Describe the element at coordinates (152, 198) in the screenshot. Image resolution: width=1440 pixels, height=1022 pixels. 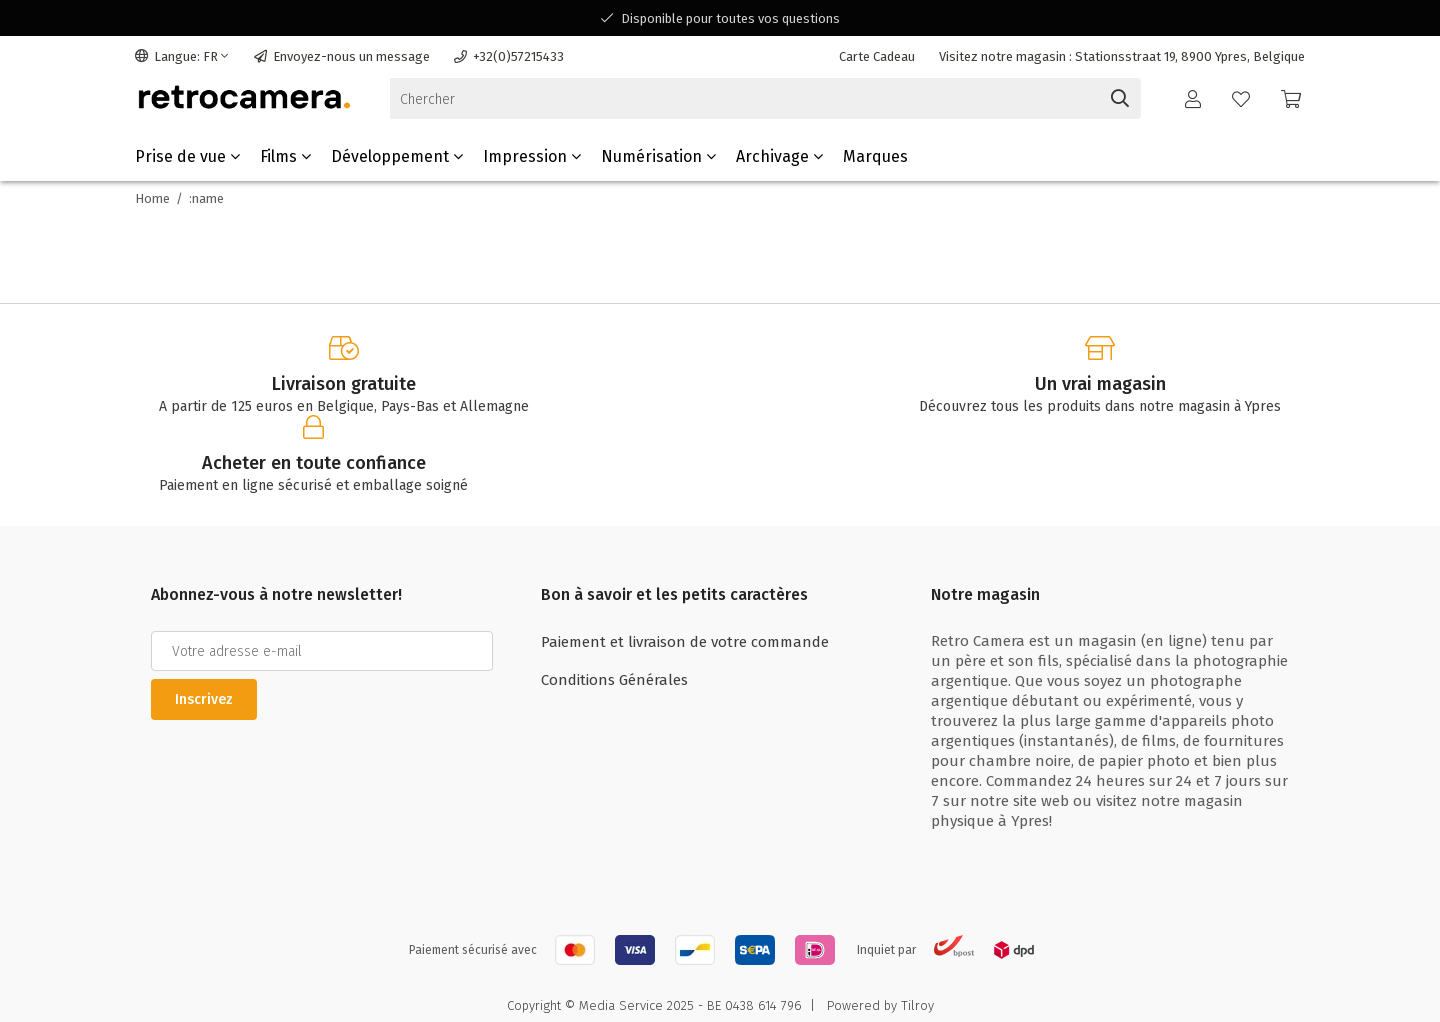
I see `Home` at that location.